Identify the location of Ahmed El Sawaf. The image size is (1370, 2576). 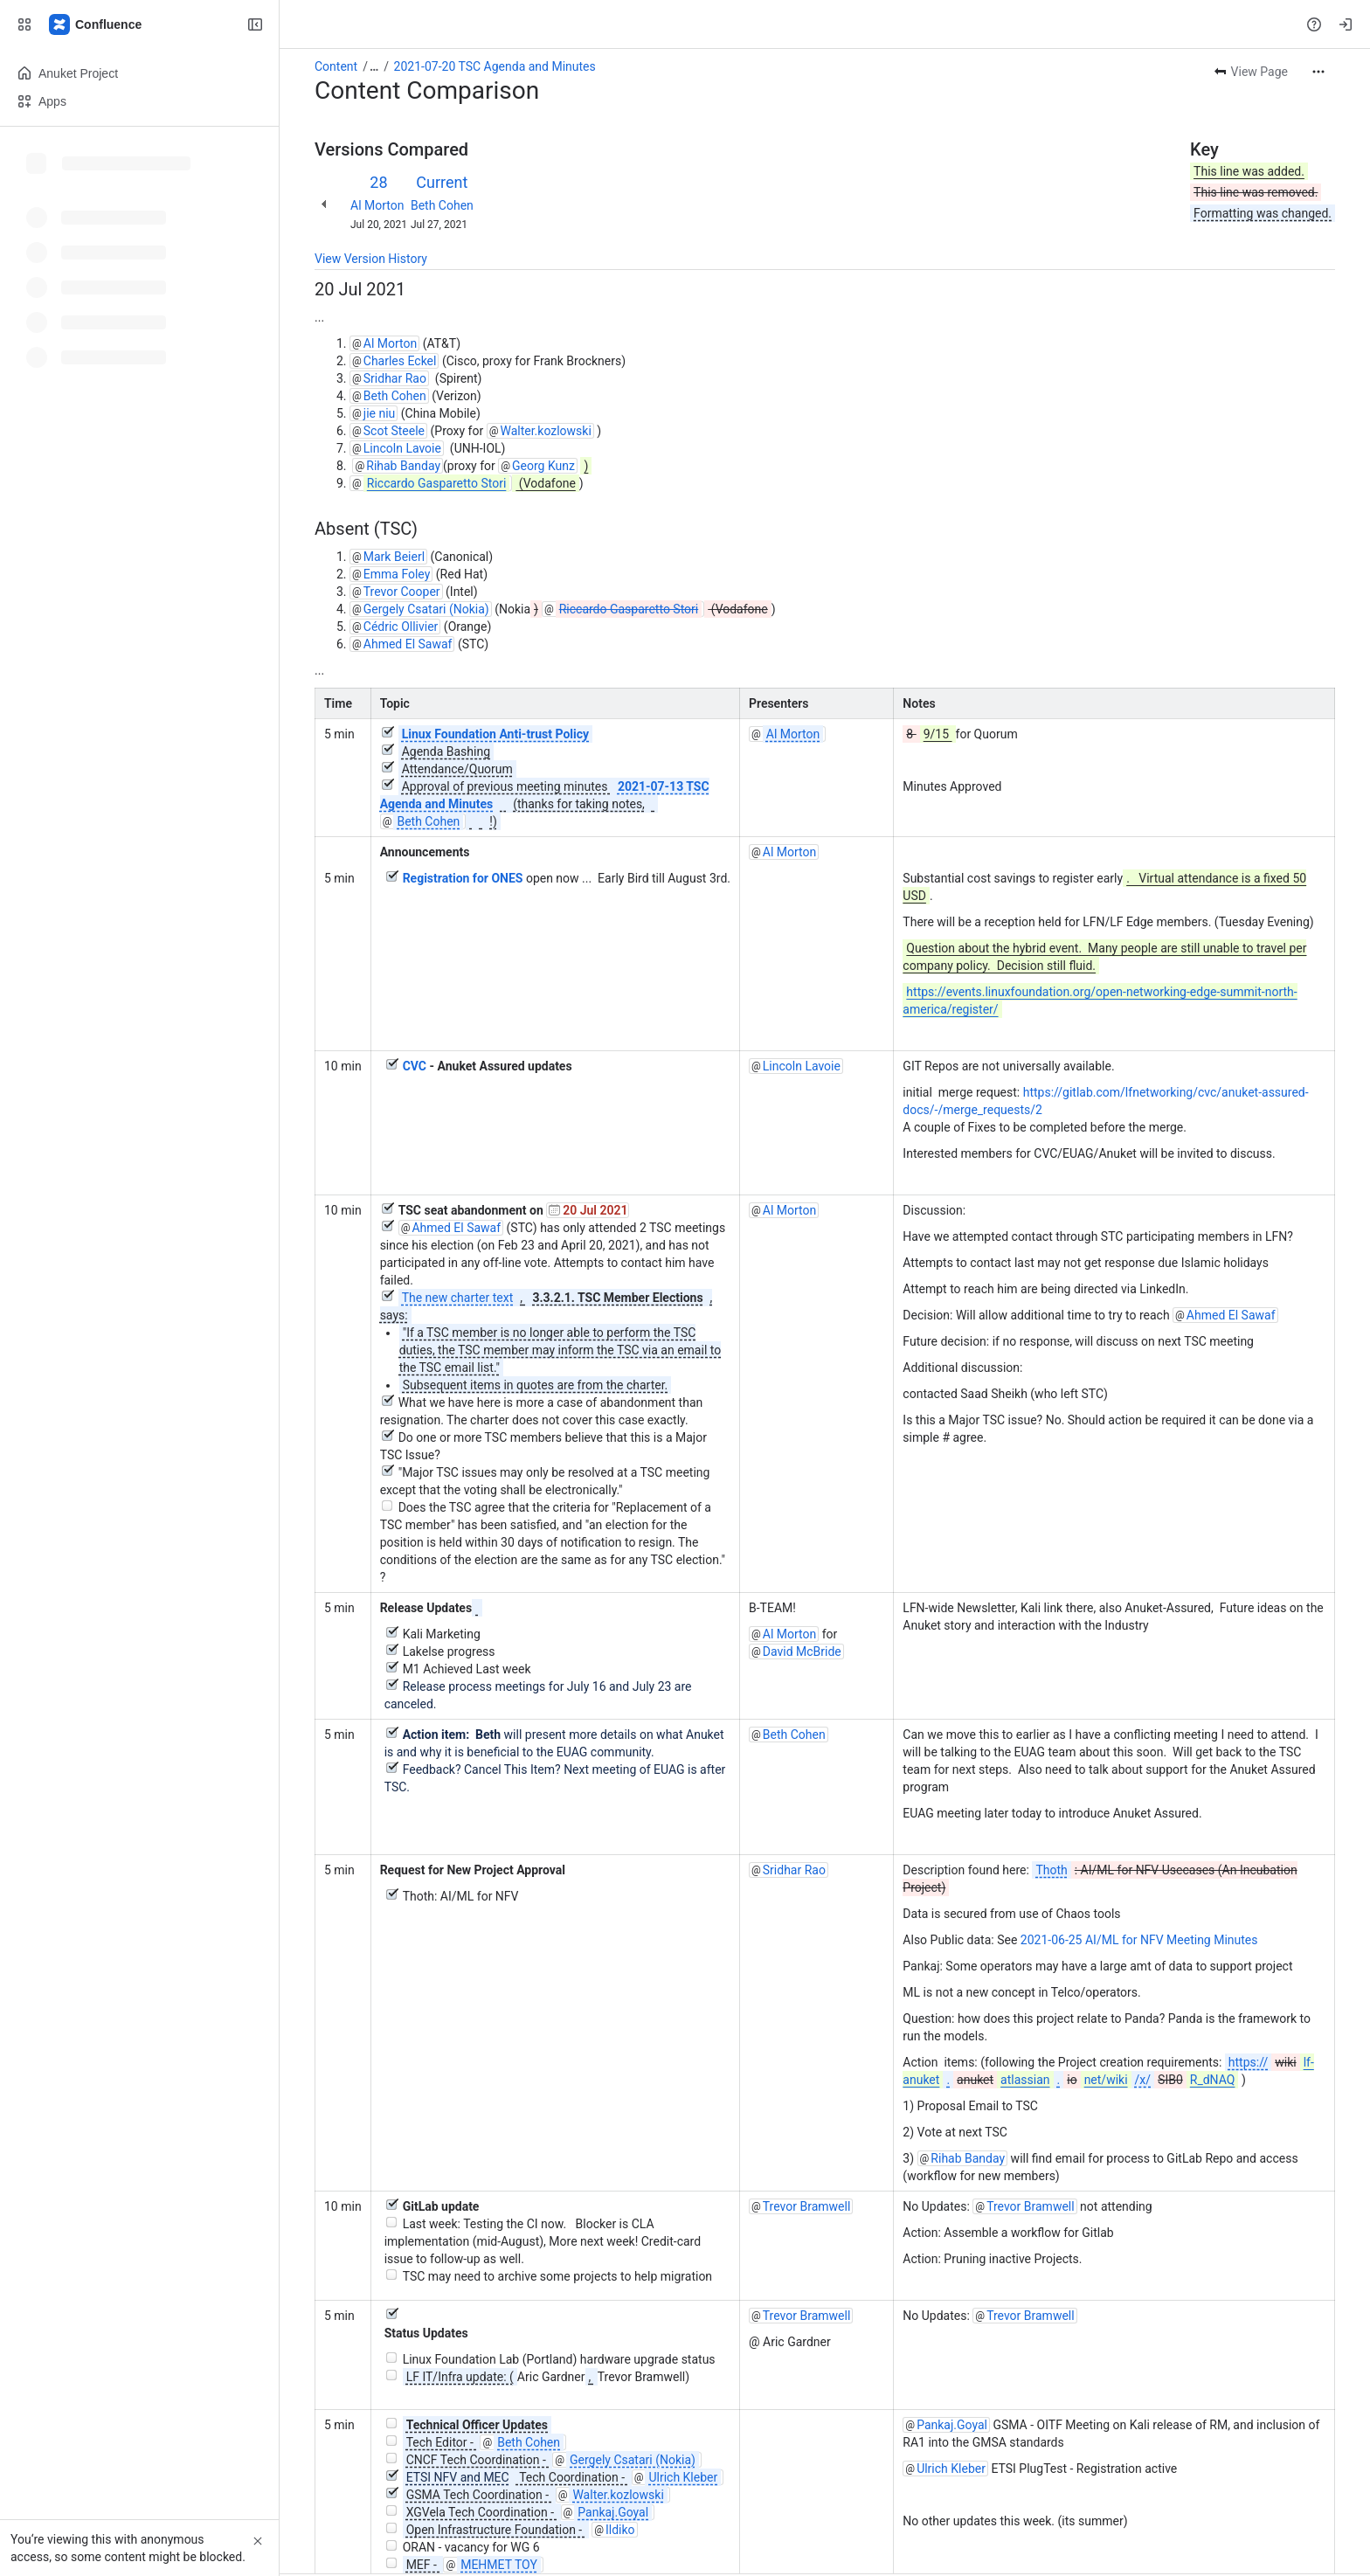
(408, 644).